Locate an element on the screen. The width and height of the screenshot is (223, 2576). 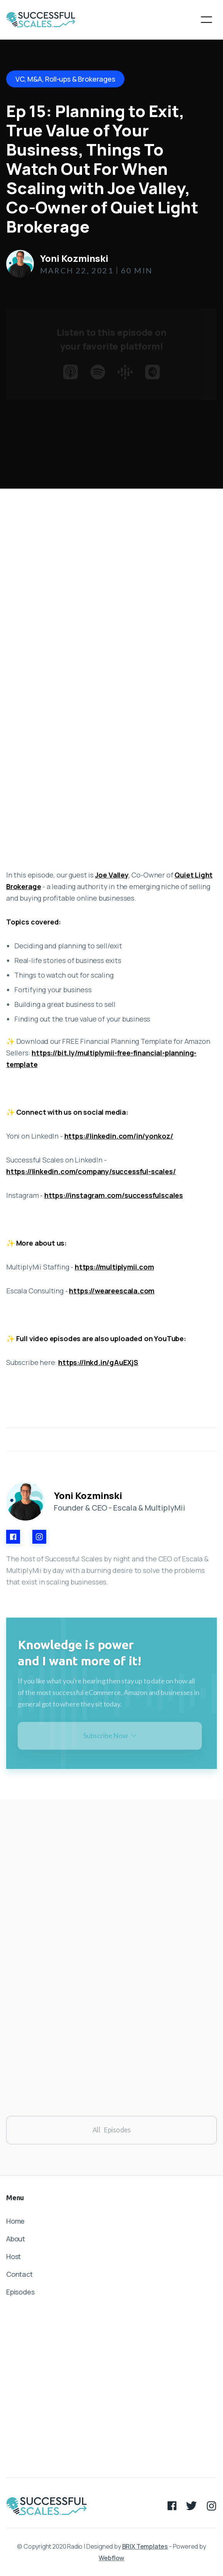
Contact is located at coordinates (19, 2274).